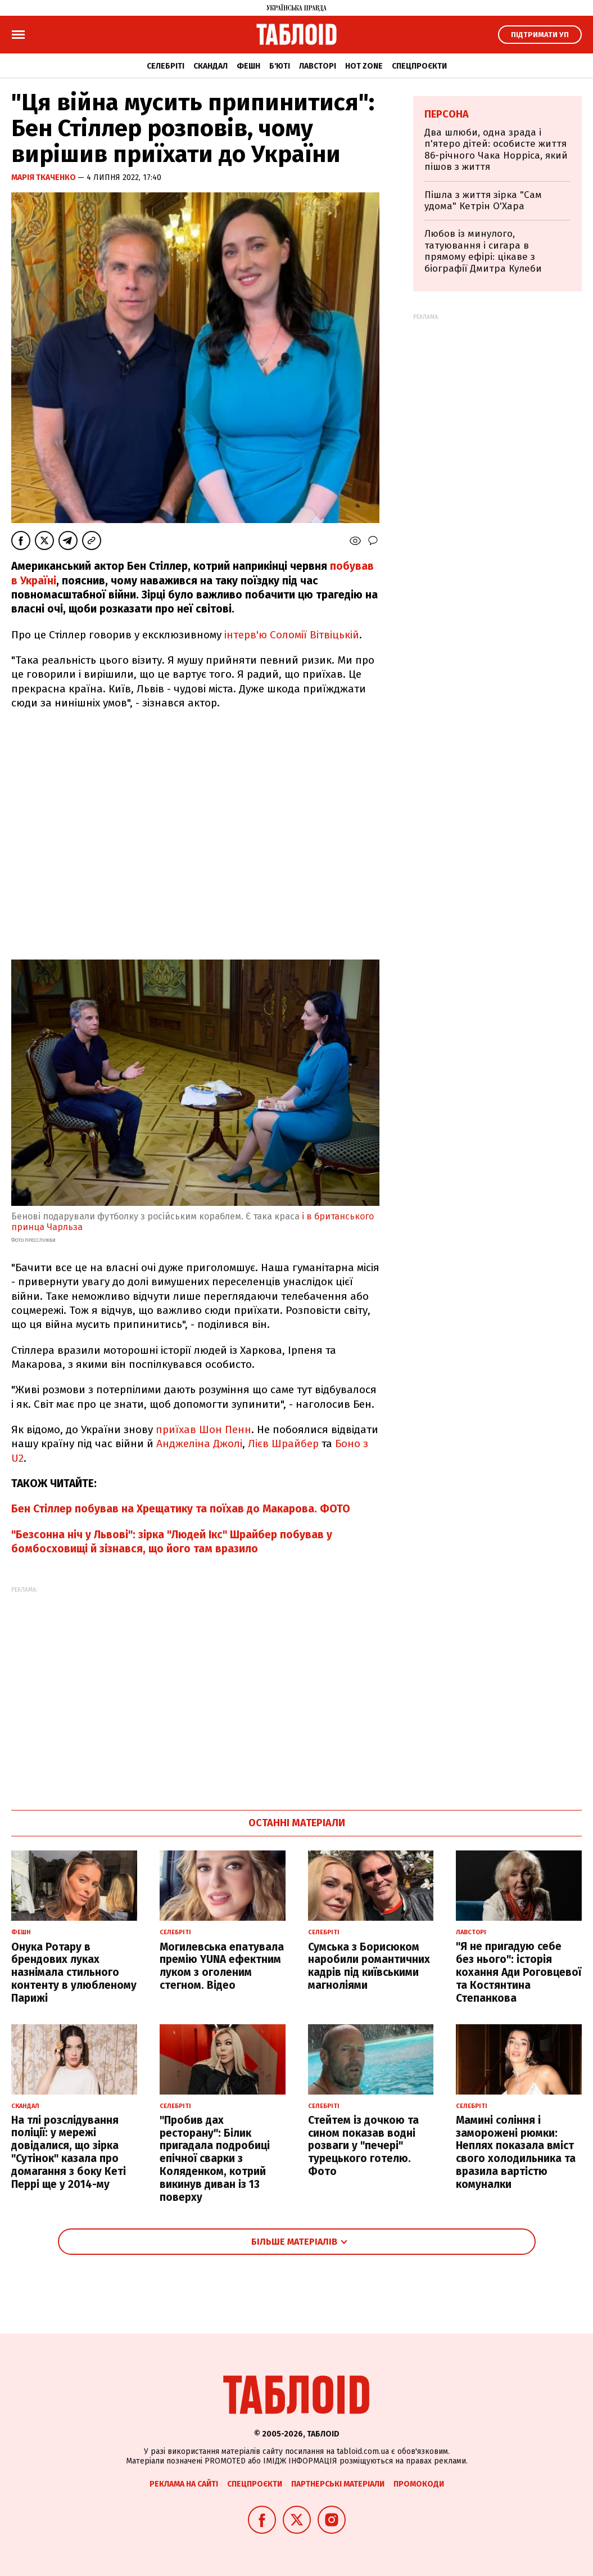  What do you see at coordinates (483, 200) in the screenshot?
I see `Пішла з життя зірка "Сам удома" Кетрін О'Хара` at bounding box center [483, 200].